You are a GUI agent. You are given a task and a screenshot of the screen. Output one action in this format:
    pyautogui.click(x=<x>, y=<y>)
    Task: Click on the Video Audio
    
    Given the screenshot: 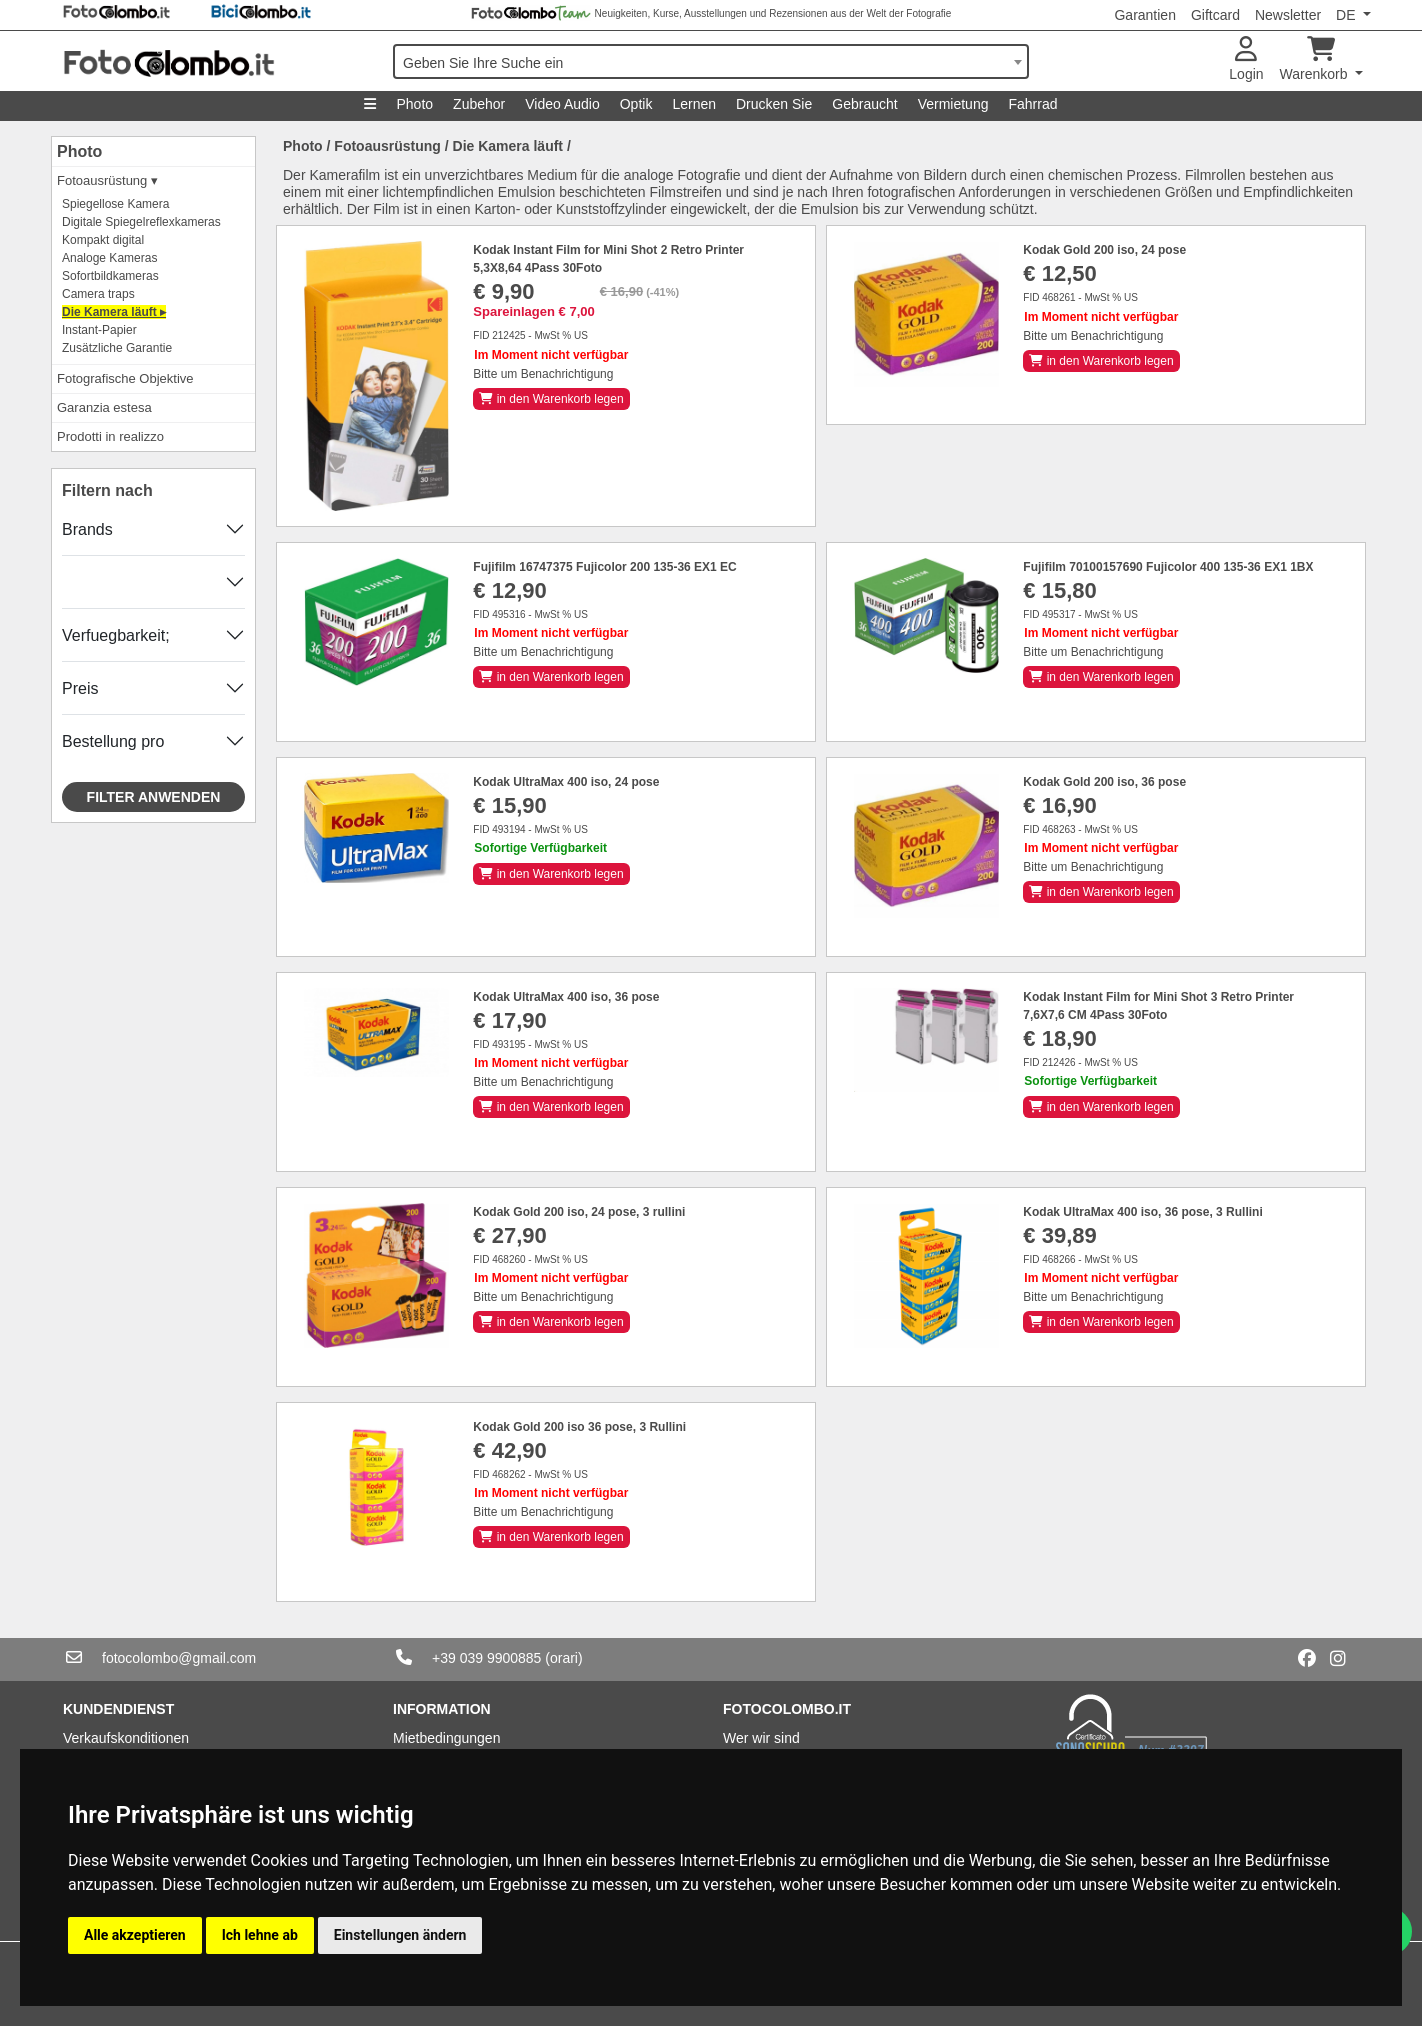 What is the action you would take?
    pyautogui.click(x=562, y=104)
    